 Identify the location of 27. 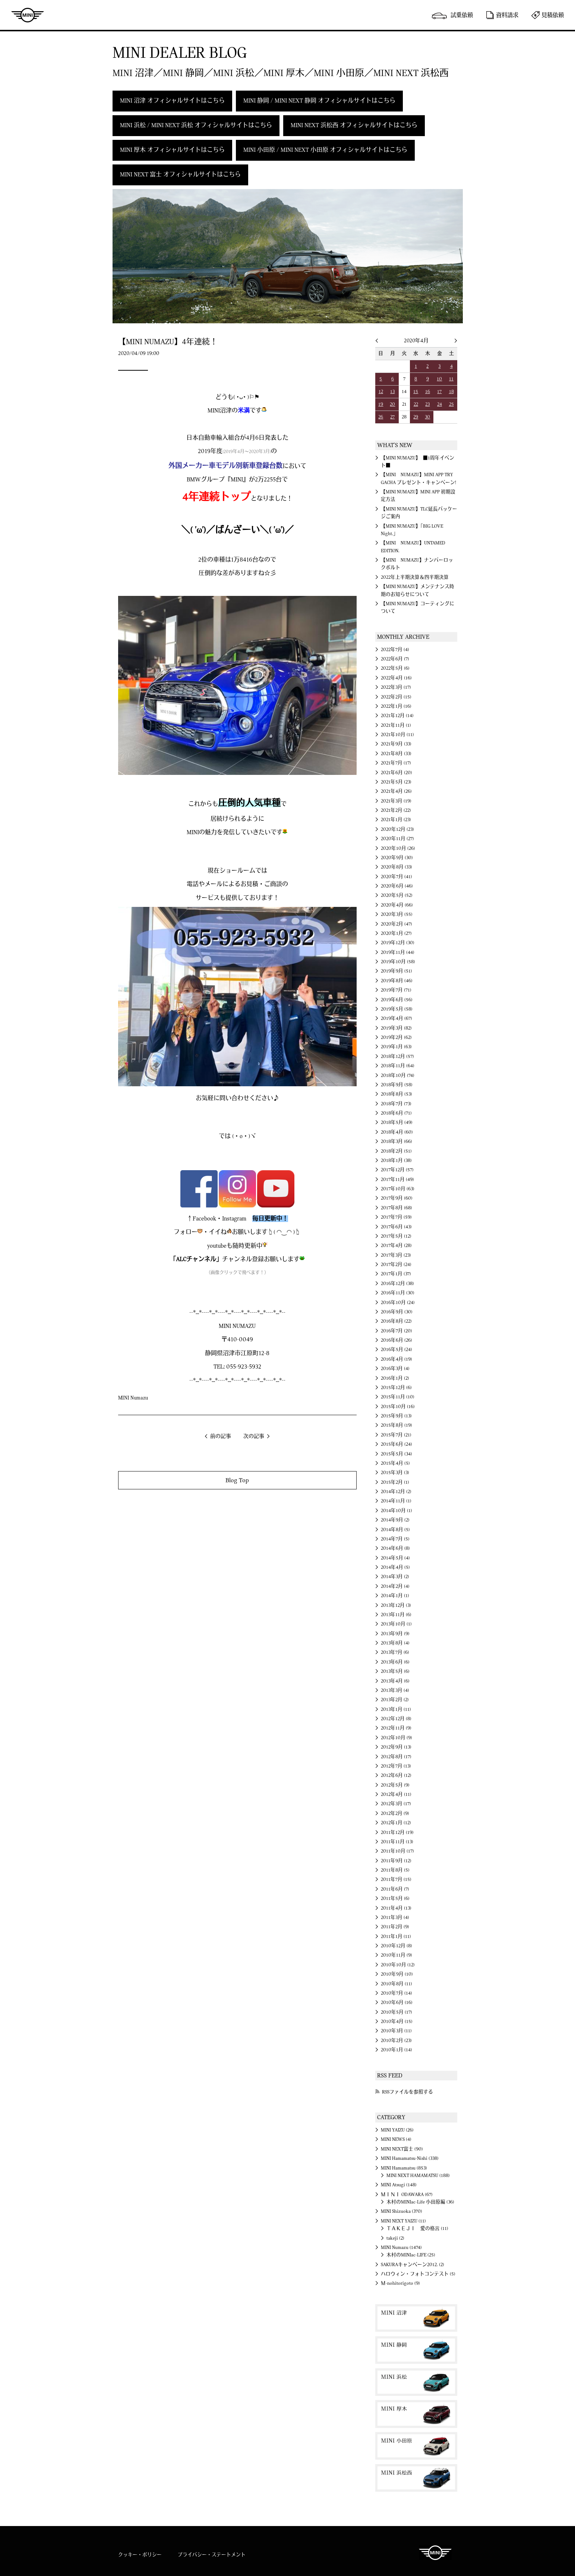
(392, 417).